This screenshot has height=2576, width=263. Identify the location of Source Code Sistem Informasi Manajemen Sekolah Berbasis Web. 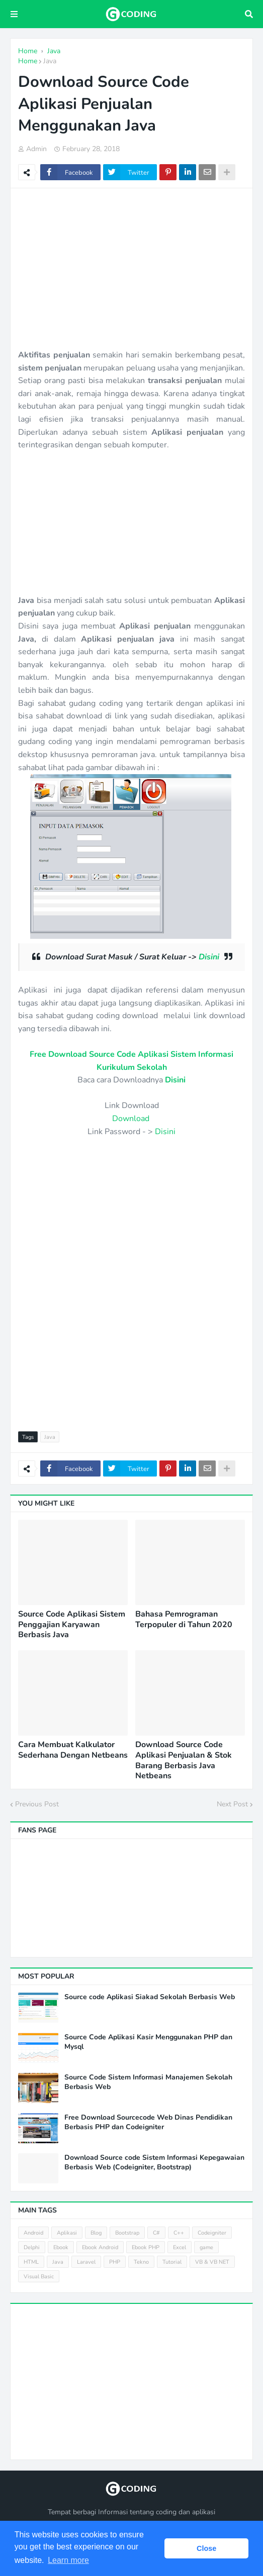
(148, 2082).